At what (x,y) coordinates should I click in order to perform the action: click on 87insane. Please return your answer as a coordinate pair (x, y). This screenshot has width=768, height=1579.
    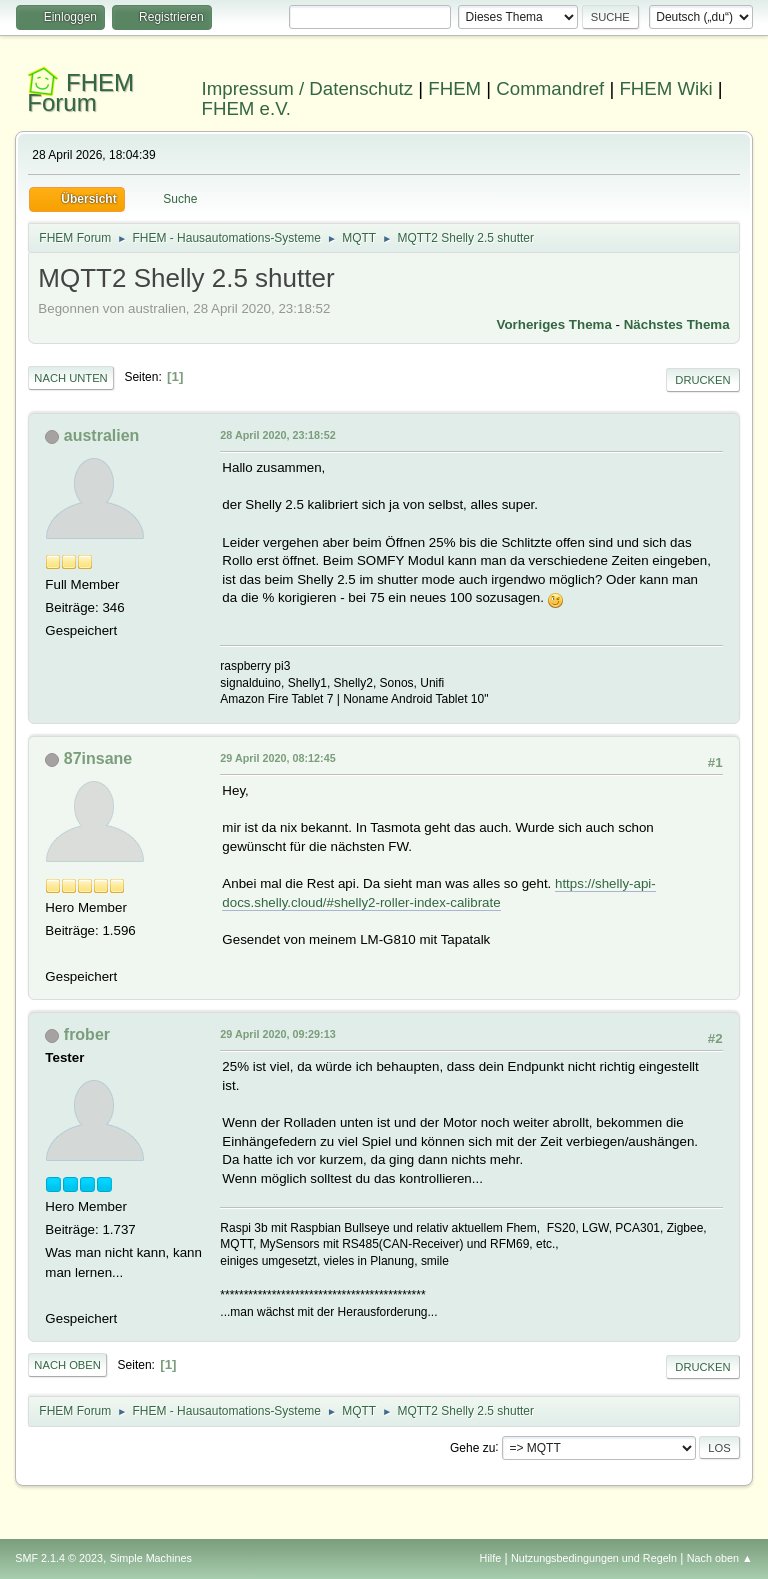
    Looking at the image, I should click on (98, 758).